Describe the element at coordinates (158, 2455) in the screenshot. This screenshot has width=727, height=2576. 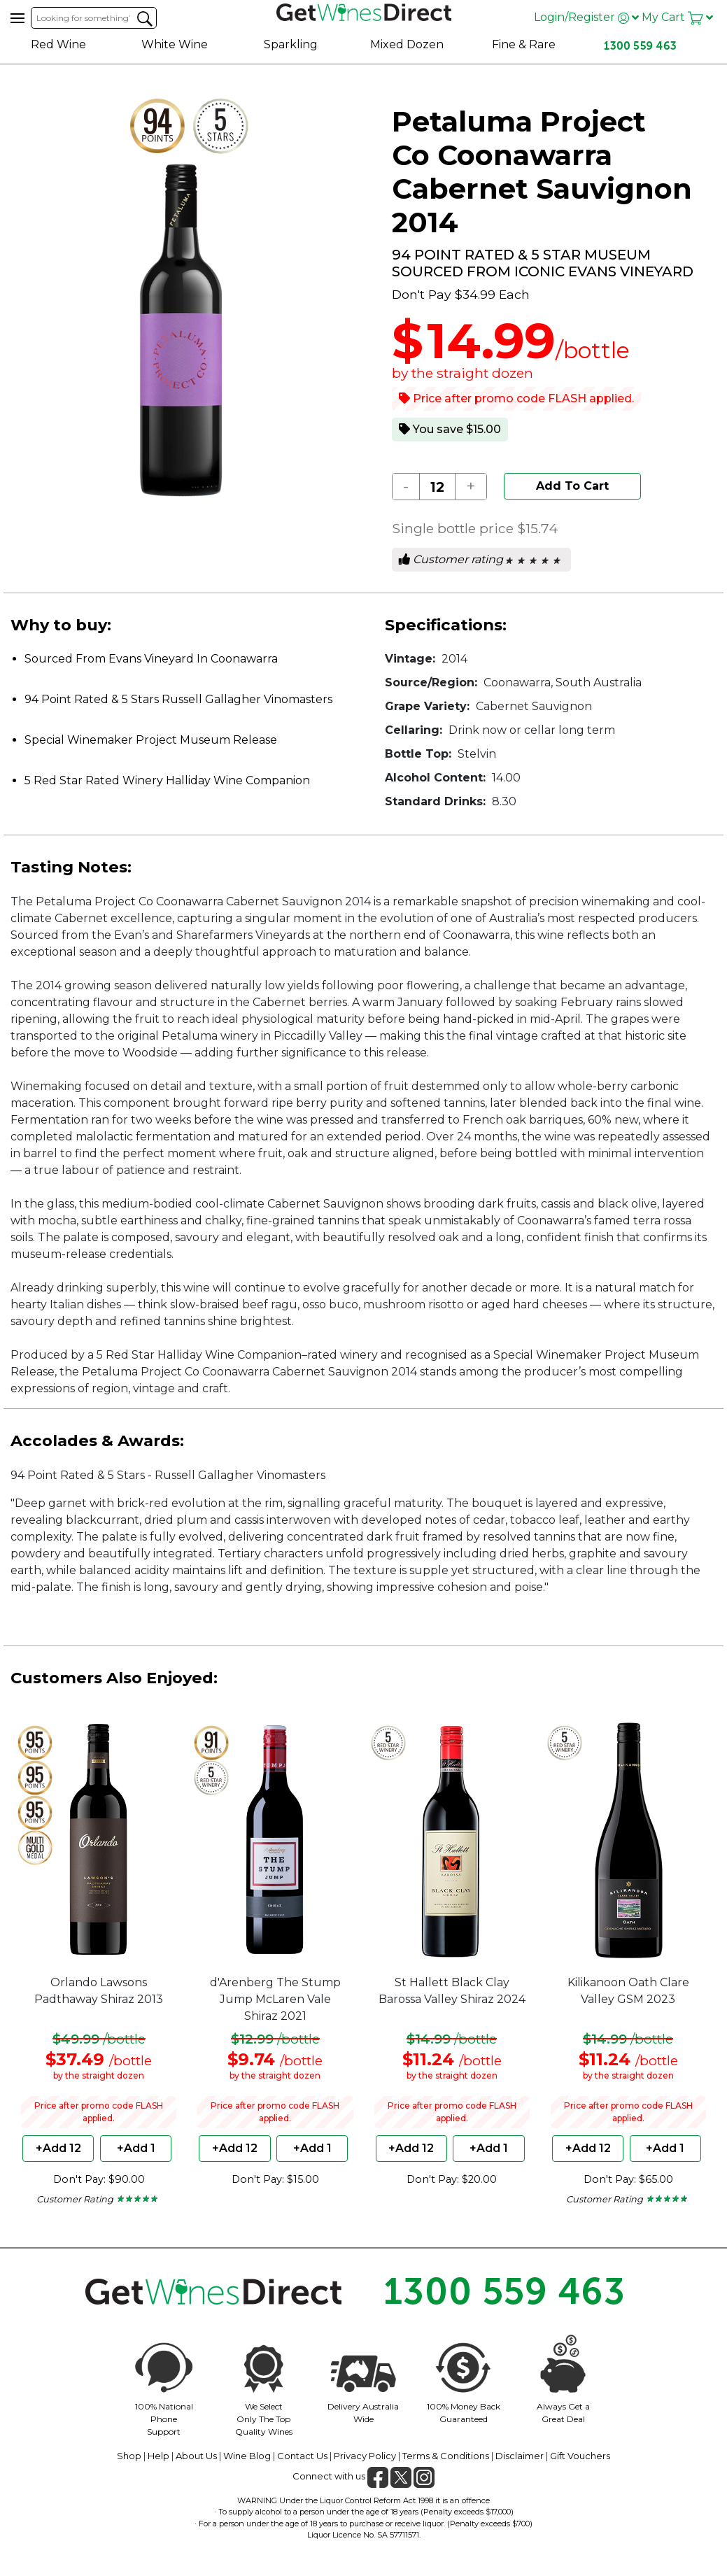
I see `Help` at that location.